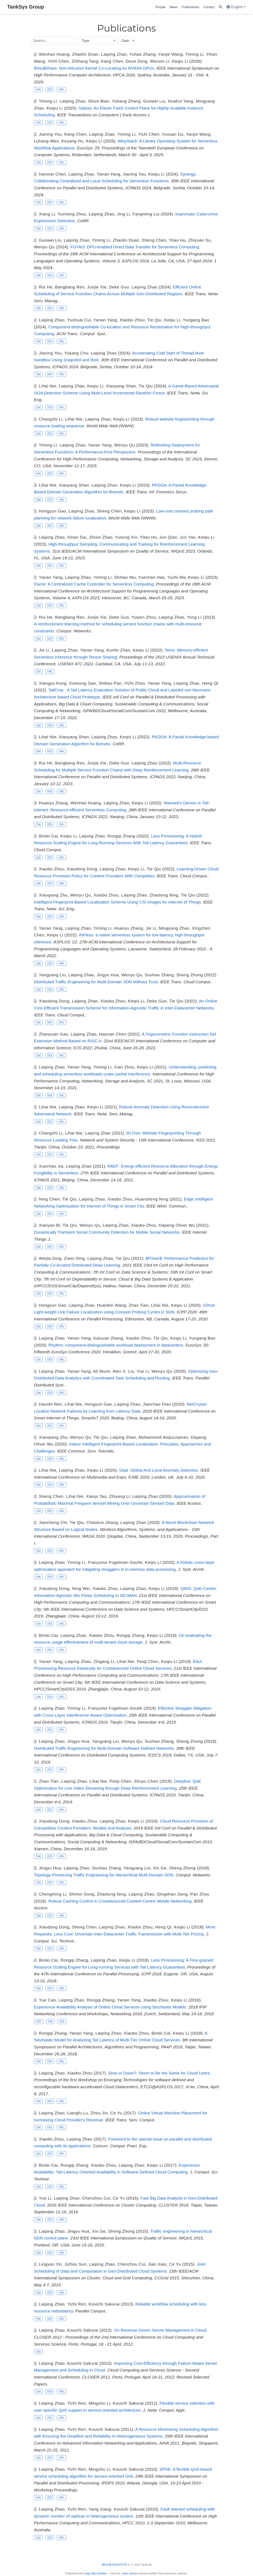 This screenshot has width=253, height=2576. Describe the element at coordinates (163, 1437) in the screenshot. I see `Mohammed Atiquzzaman` at that location.